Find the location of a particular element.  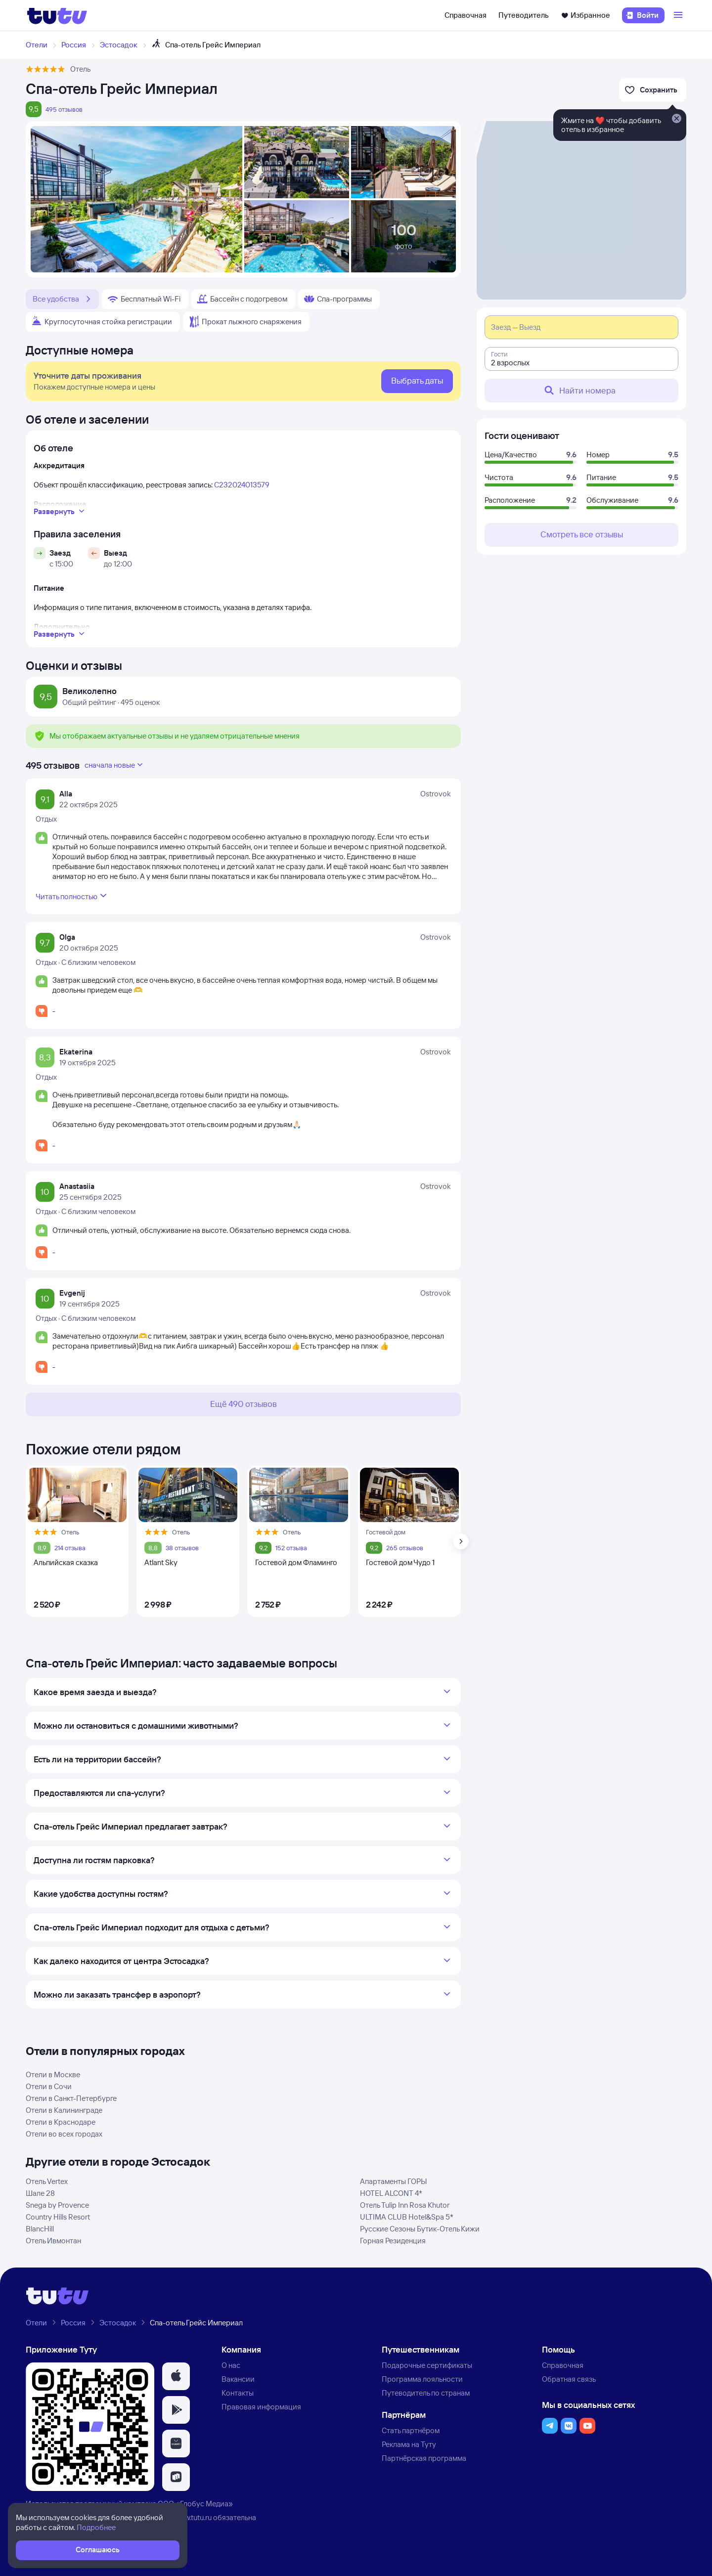

О нас is located at coordinates (231, 2365).